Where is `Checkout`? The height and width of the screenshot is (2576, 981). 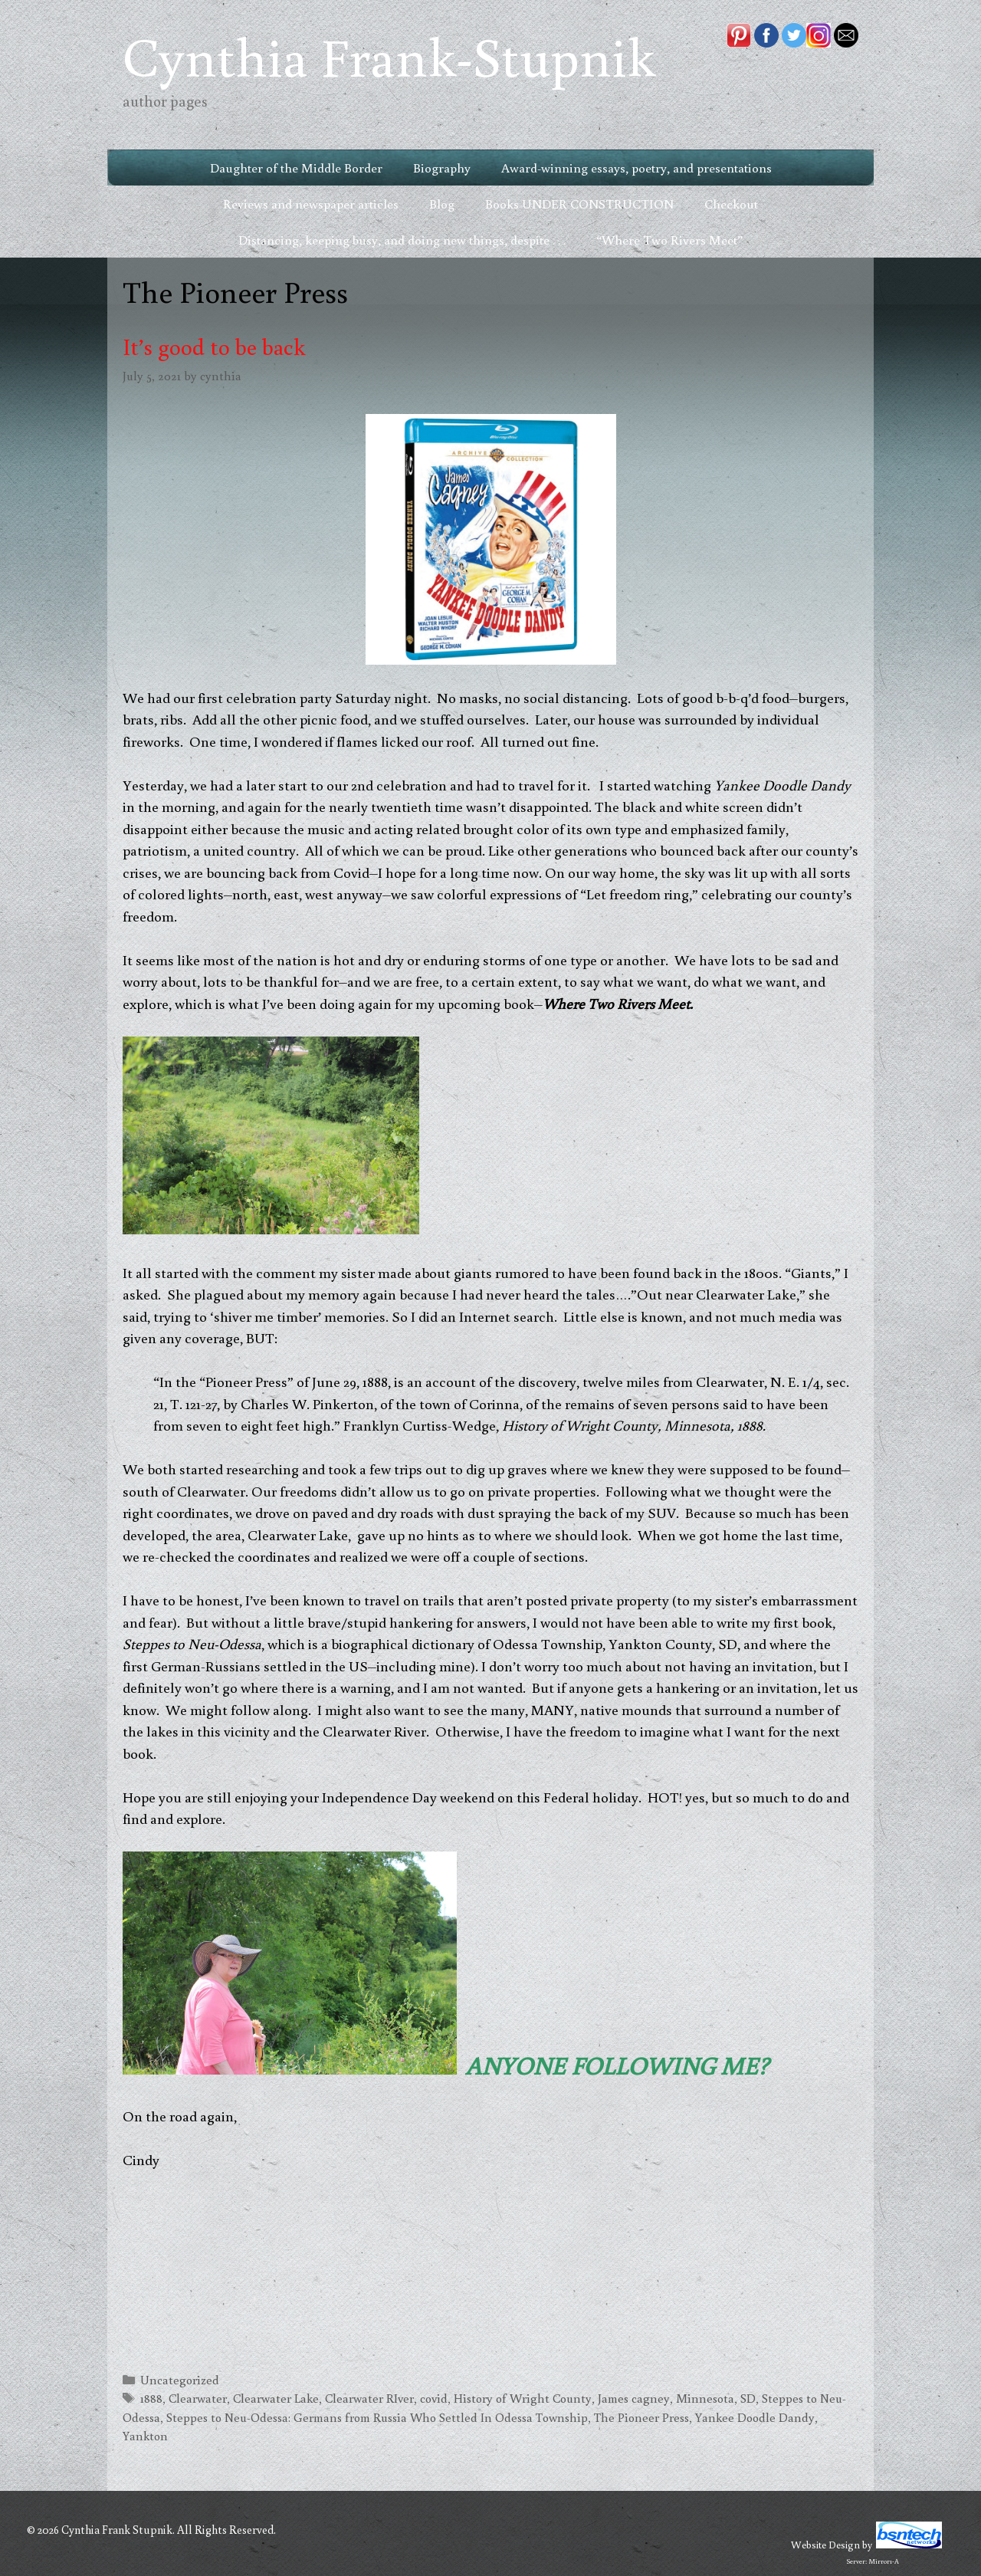
Checkout is located at coordinates (731, 203).